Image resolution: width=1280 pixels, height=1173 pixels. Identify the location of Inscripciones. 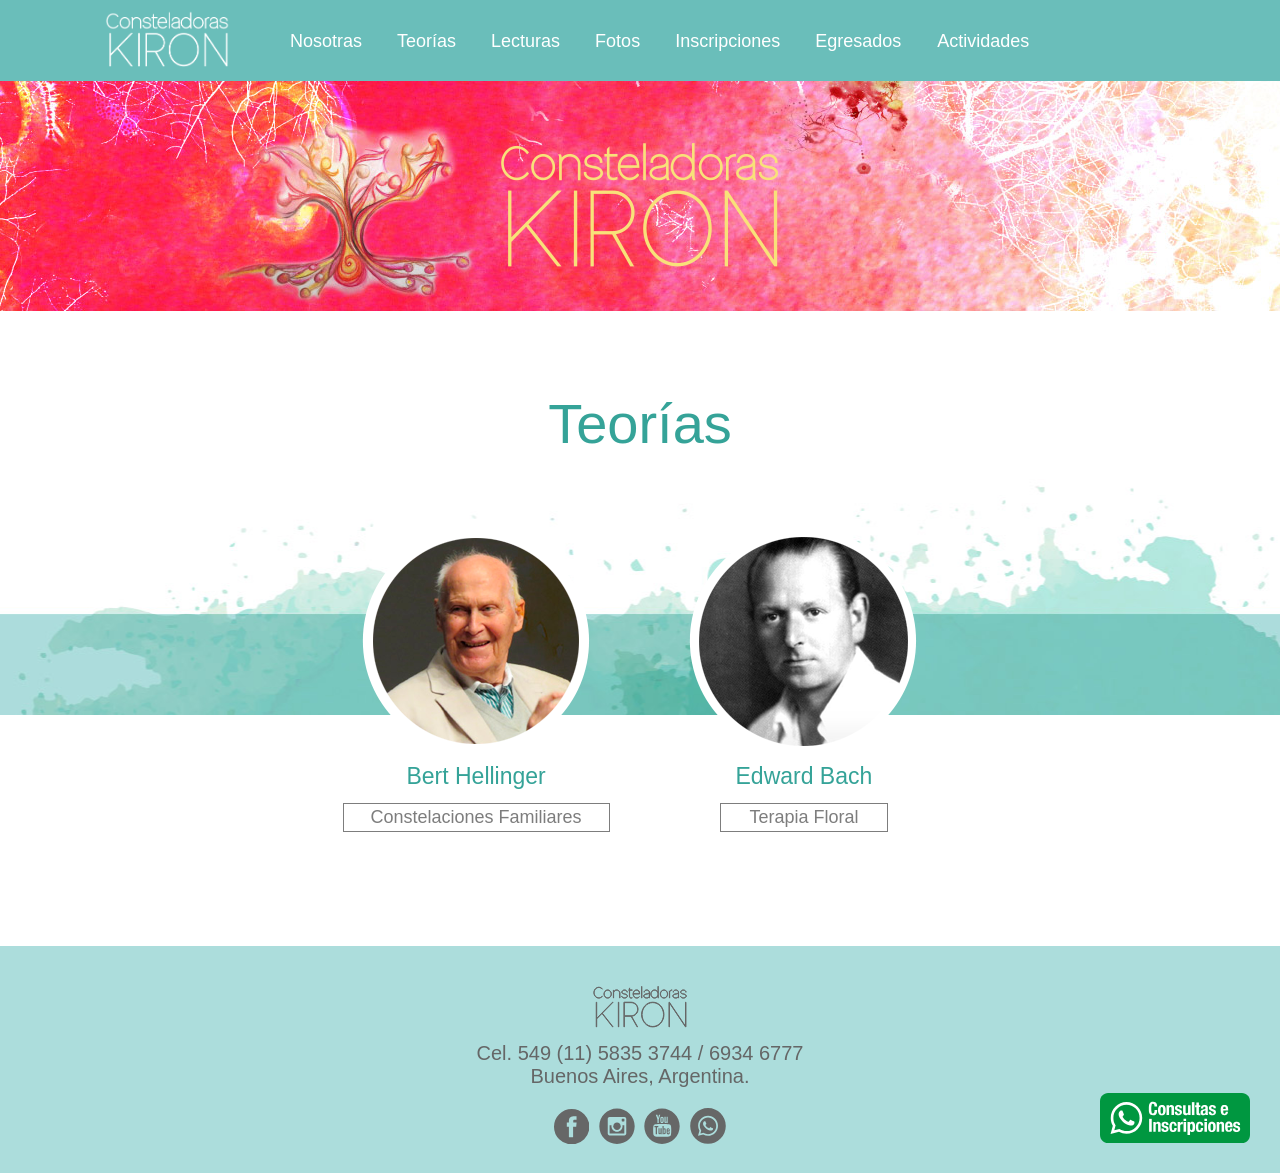
(727, 41).